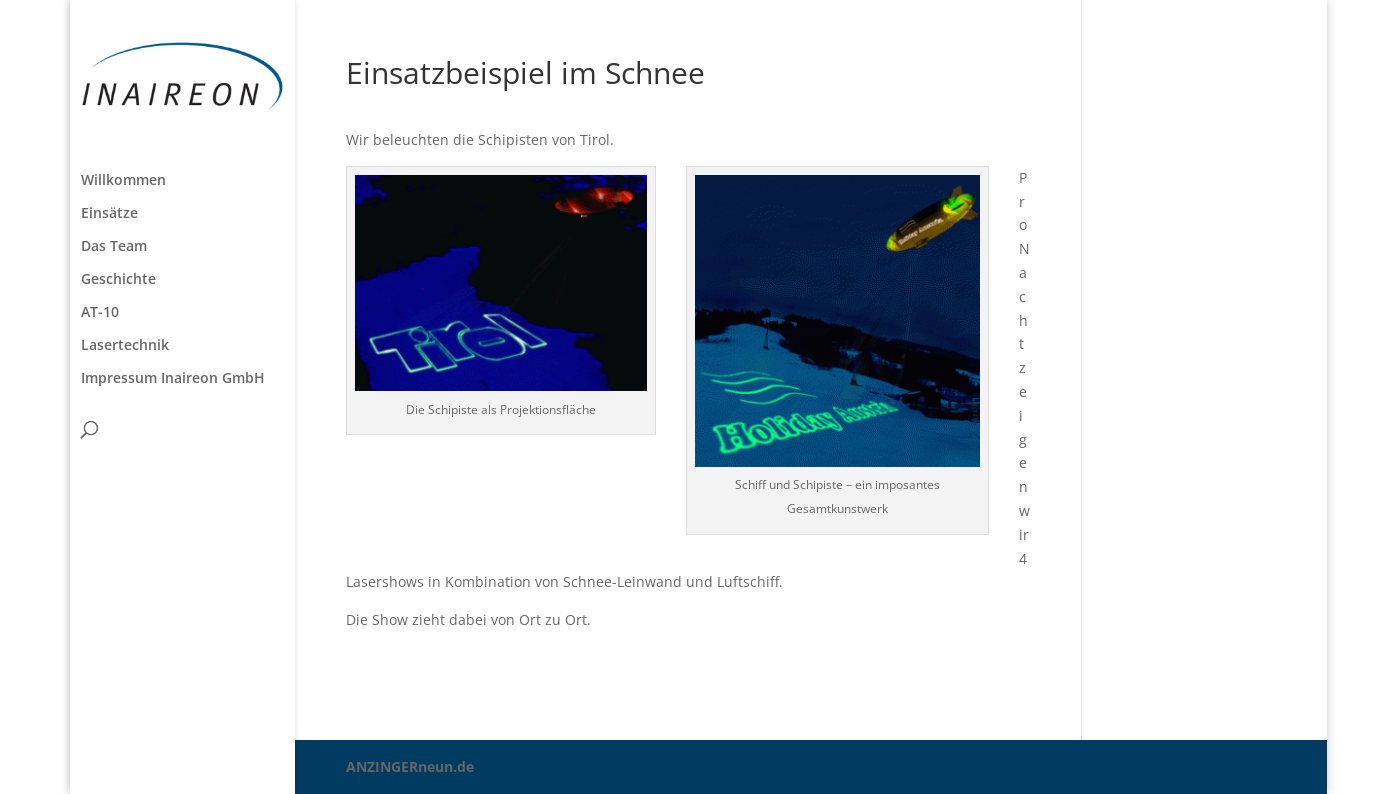  Describe the element at coordinates (114, 247) in the screenshot. I see `Das Team` at that location.